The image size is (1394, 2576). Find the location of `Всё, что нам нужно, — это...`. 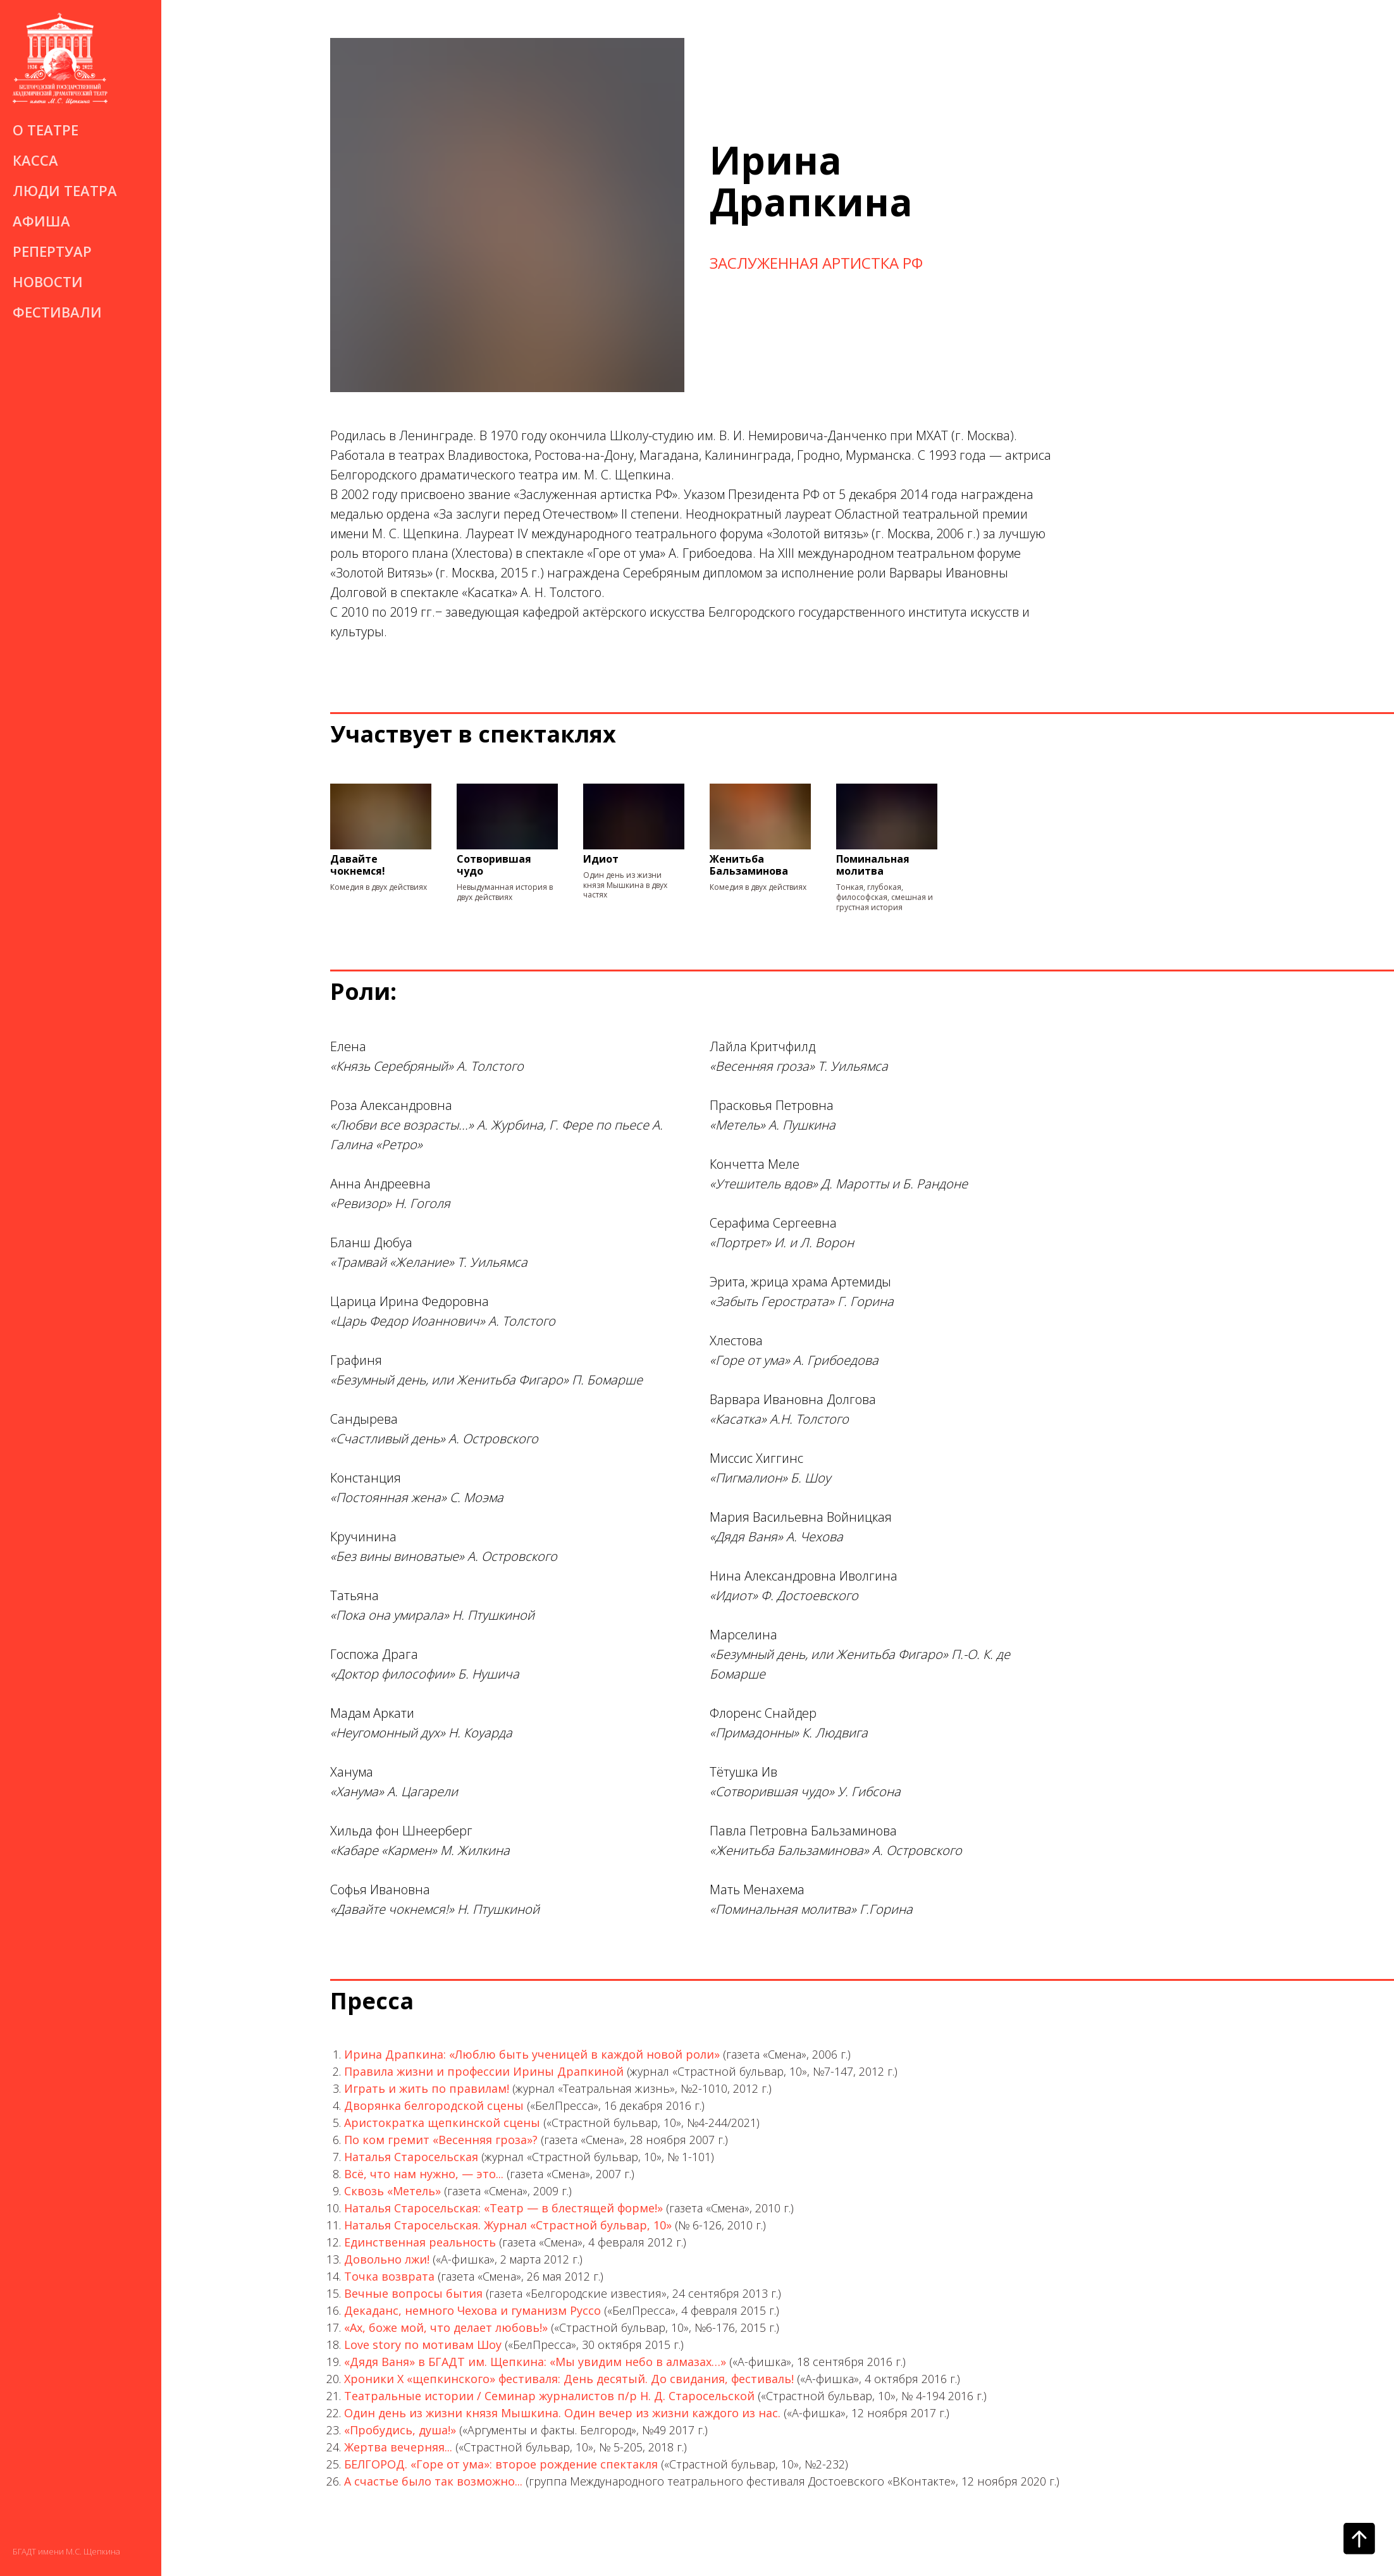

Всё, что нам нужно, — это... is located at coordinates (423, 2173).